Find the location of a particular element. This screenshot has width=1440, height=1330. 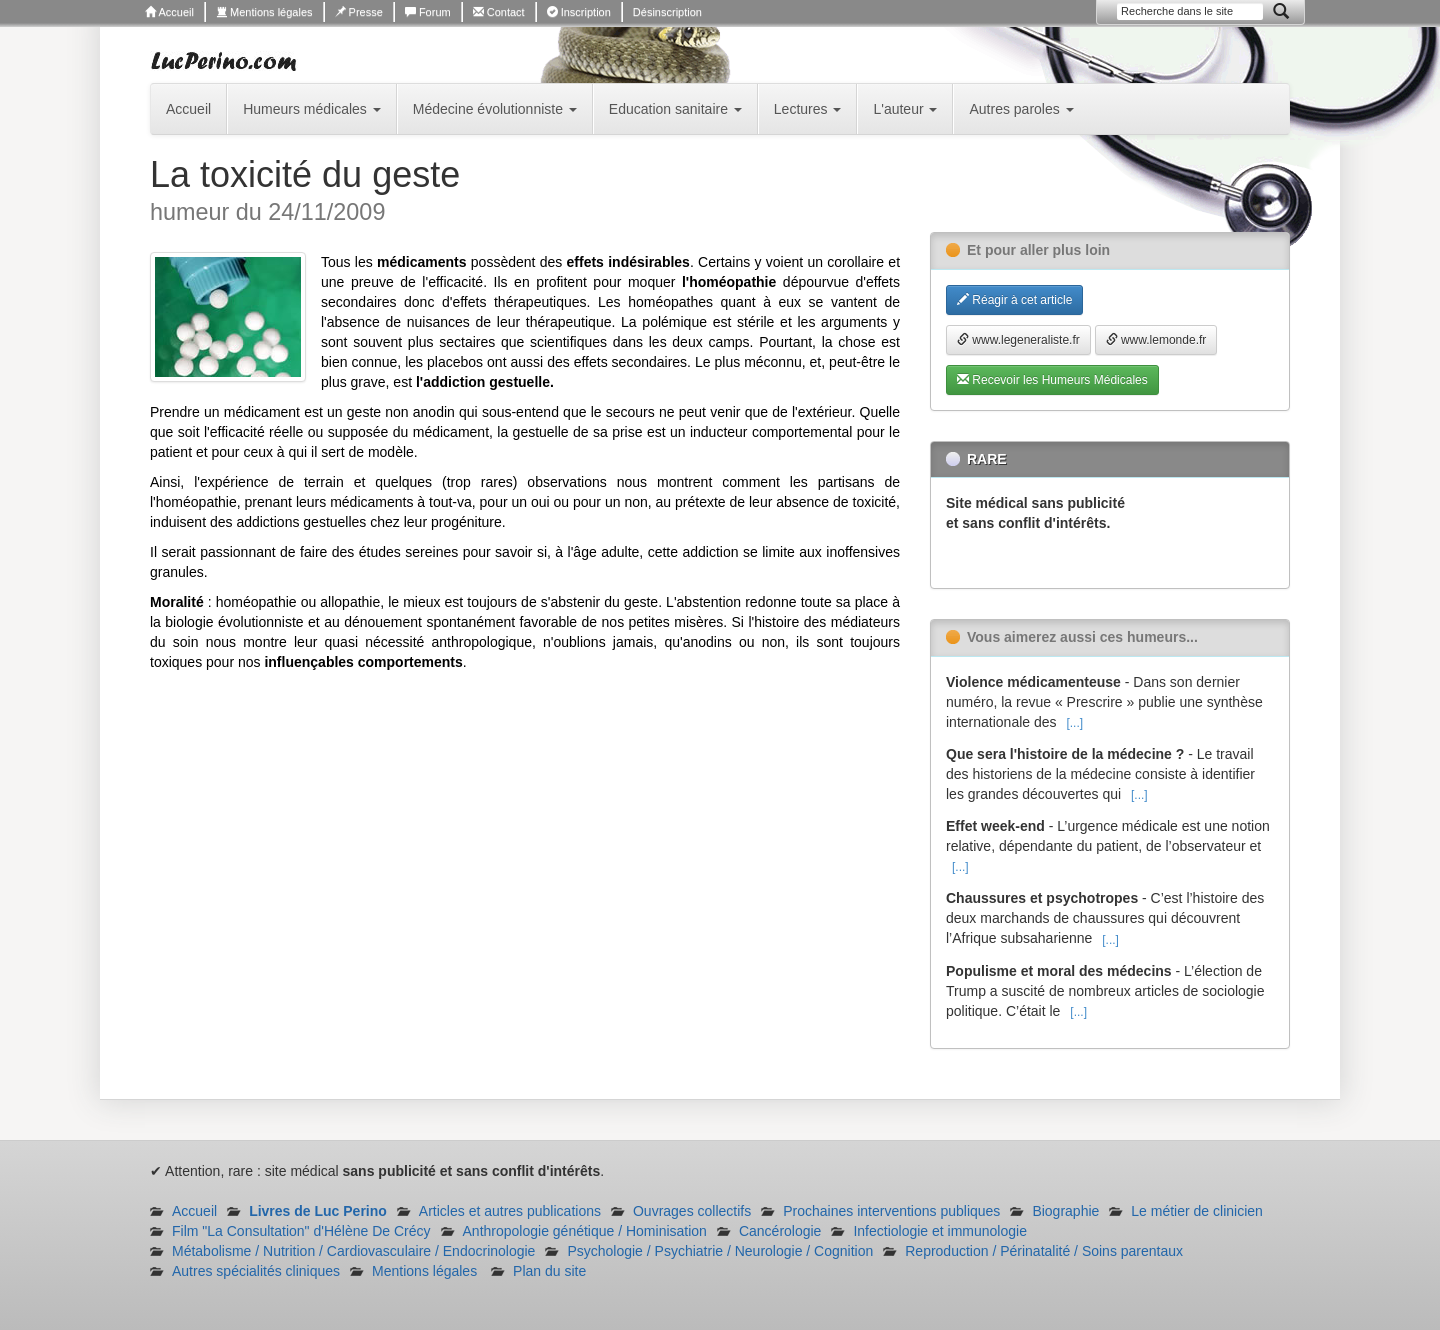

Biographie is located at coordinates (1065, 1211).